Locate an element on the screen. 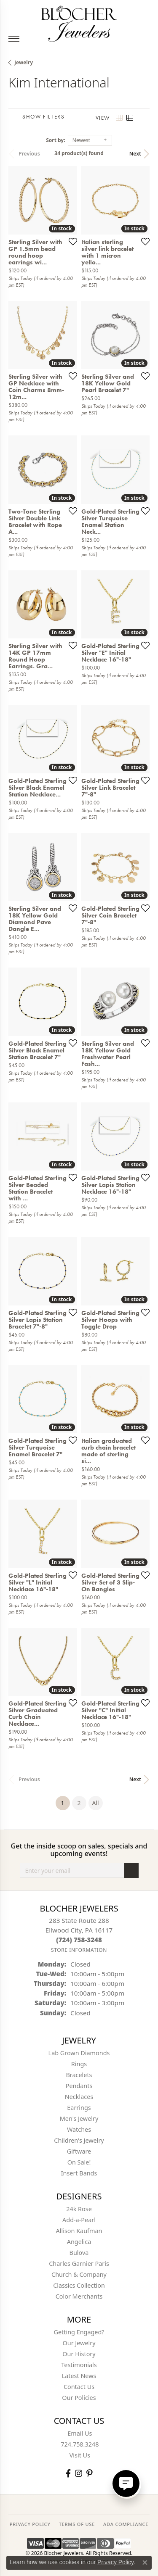 This screenshot has height=2576, width=158. Privacy Policy is located at coordinates (115, 2562).